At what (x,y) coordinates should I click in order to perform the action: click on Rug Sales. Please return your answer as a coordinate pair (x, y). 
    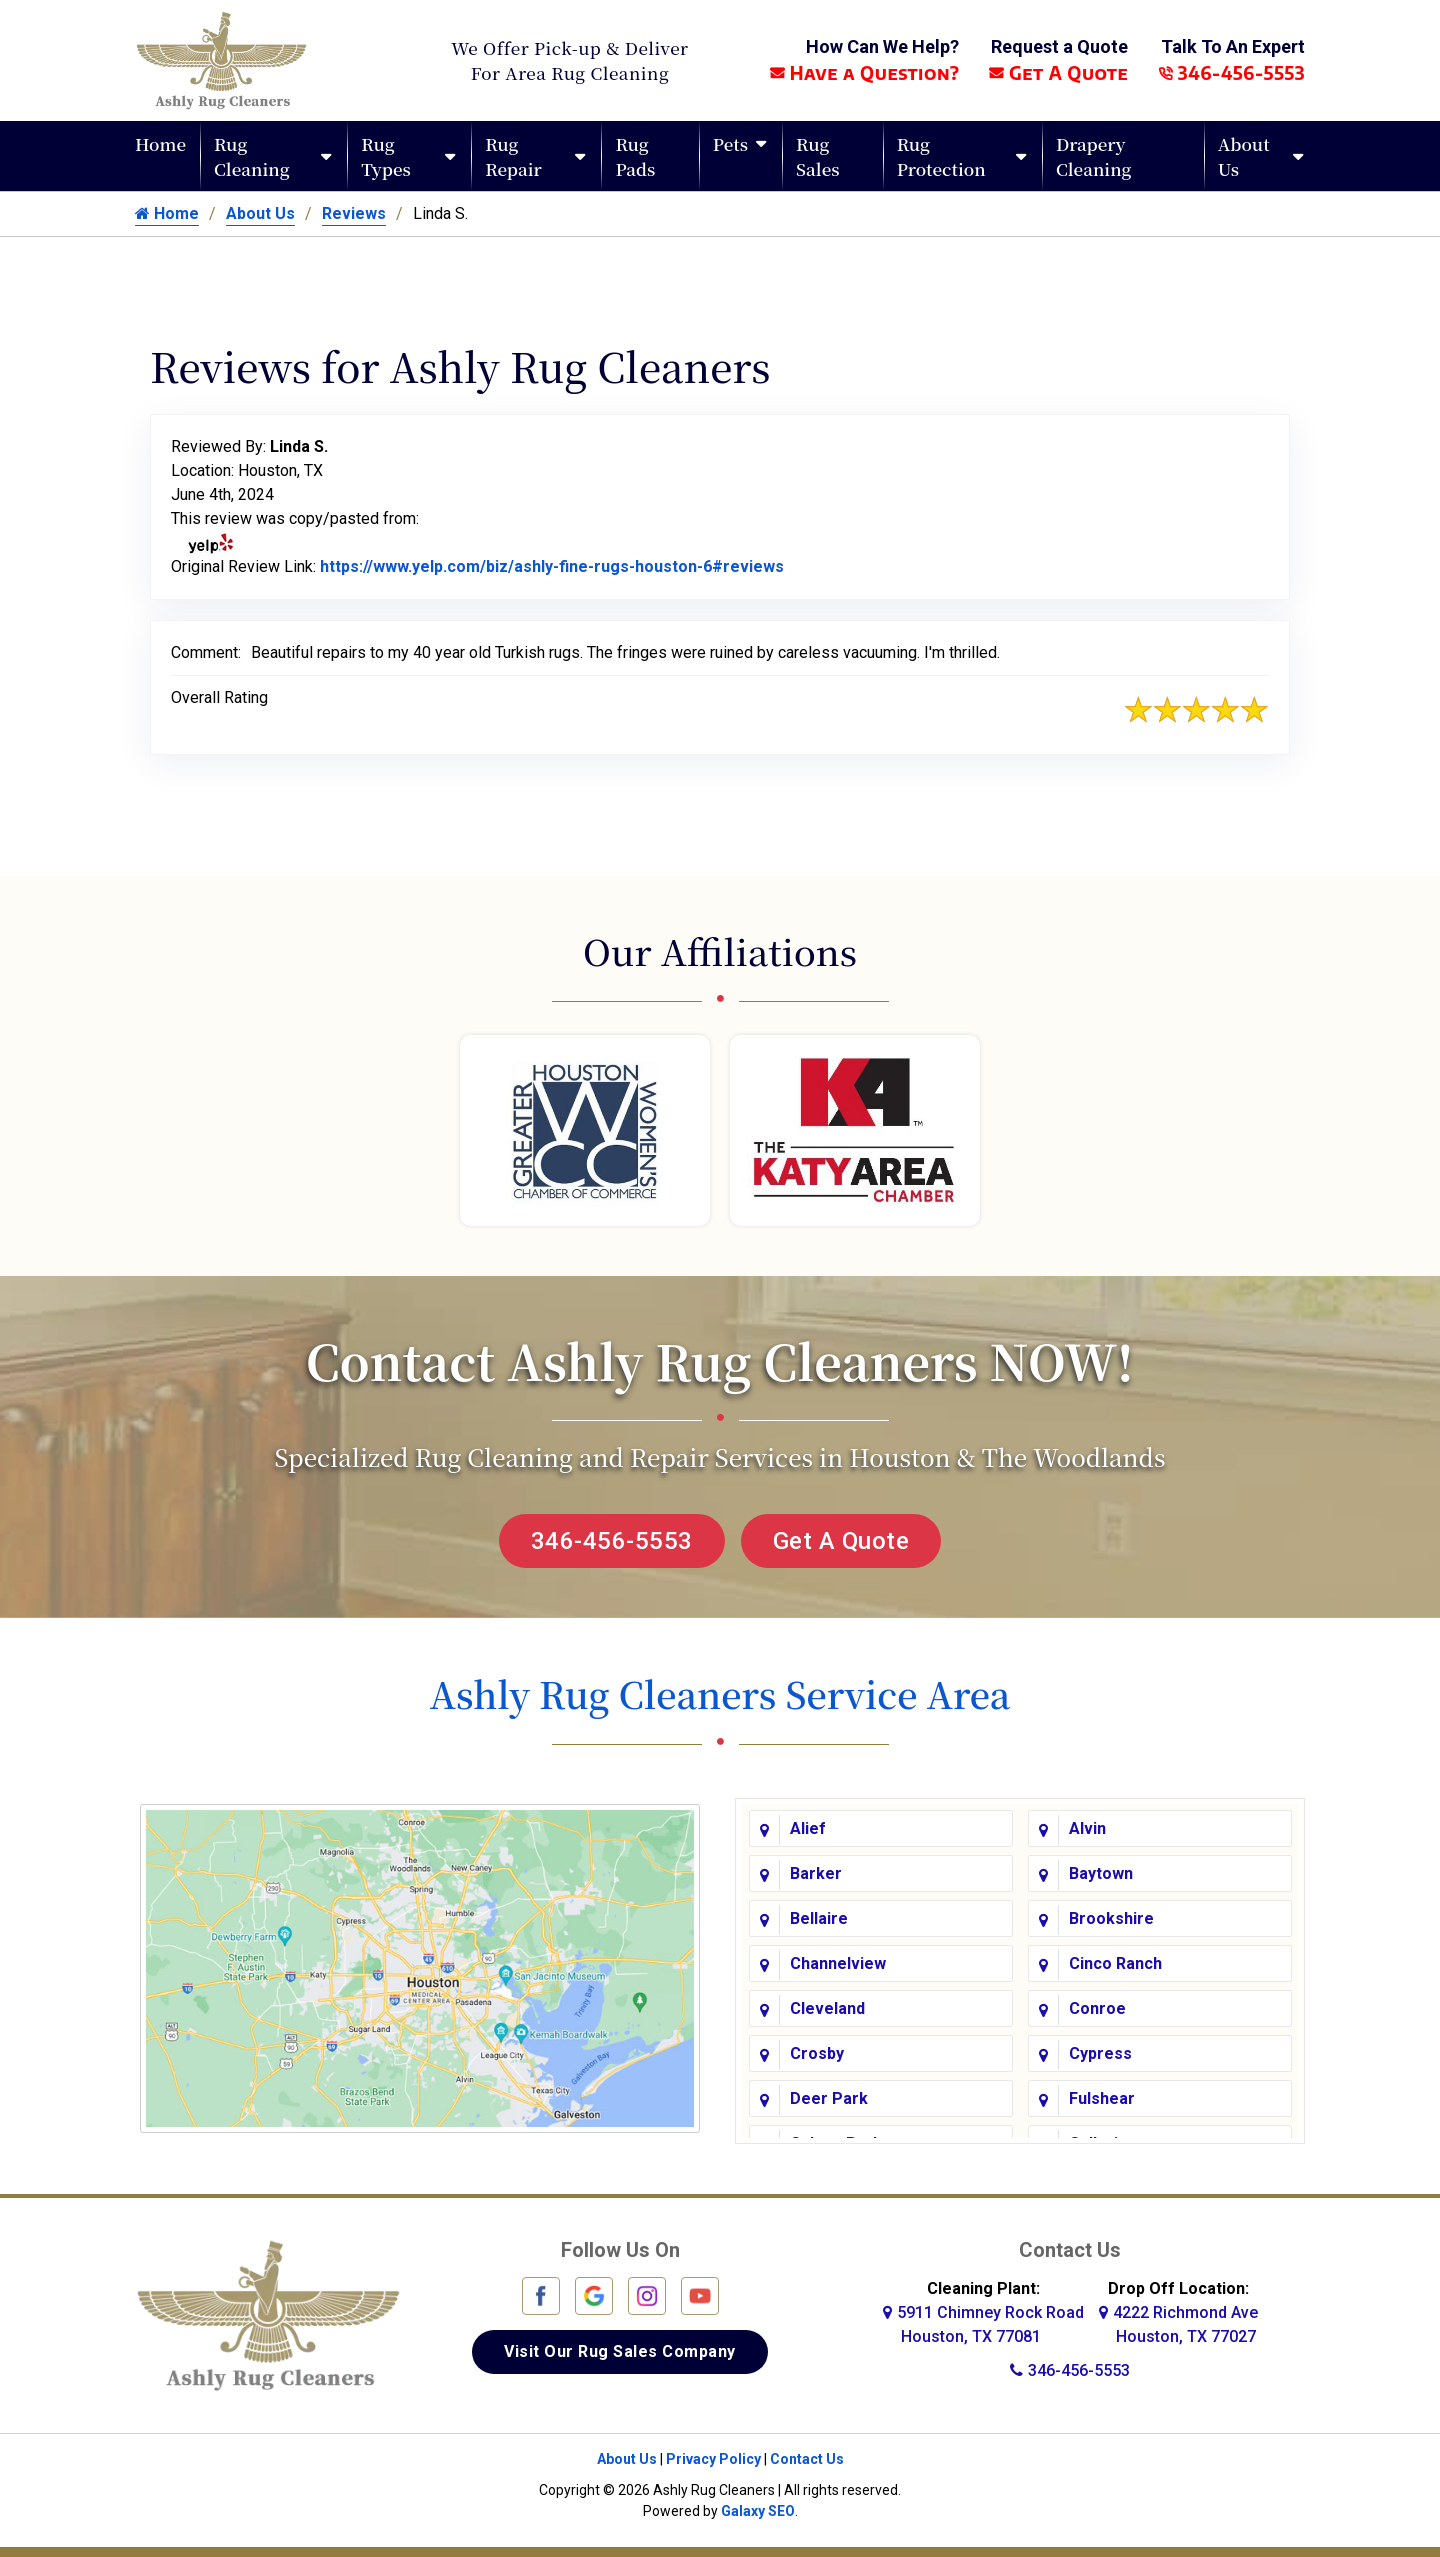
    Looking at the image, I should click on (817, 156).